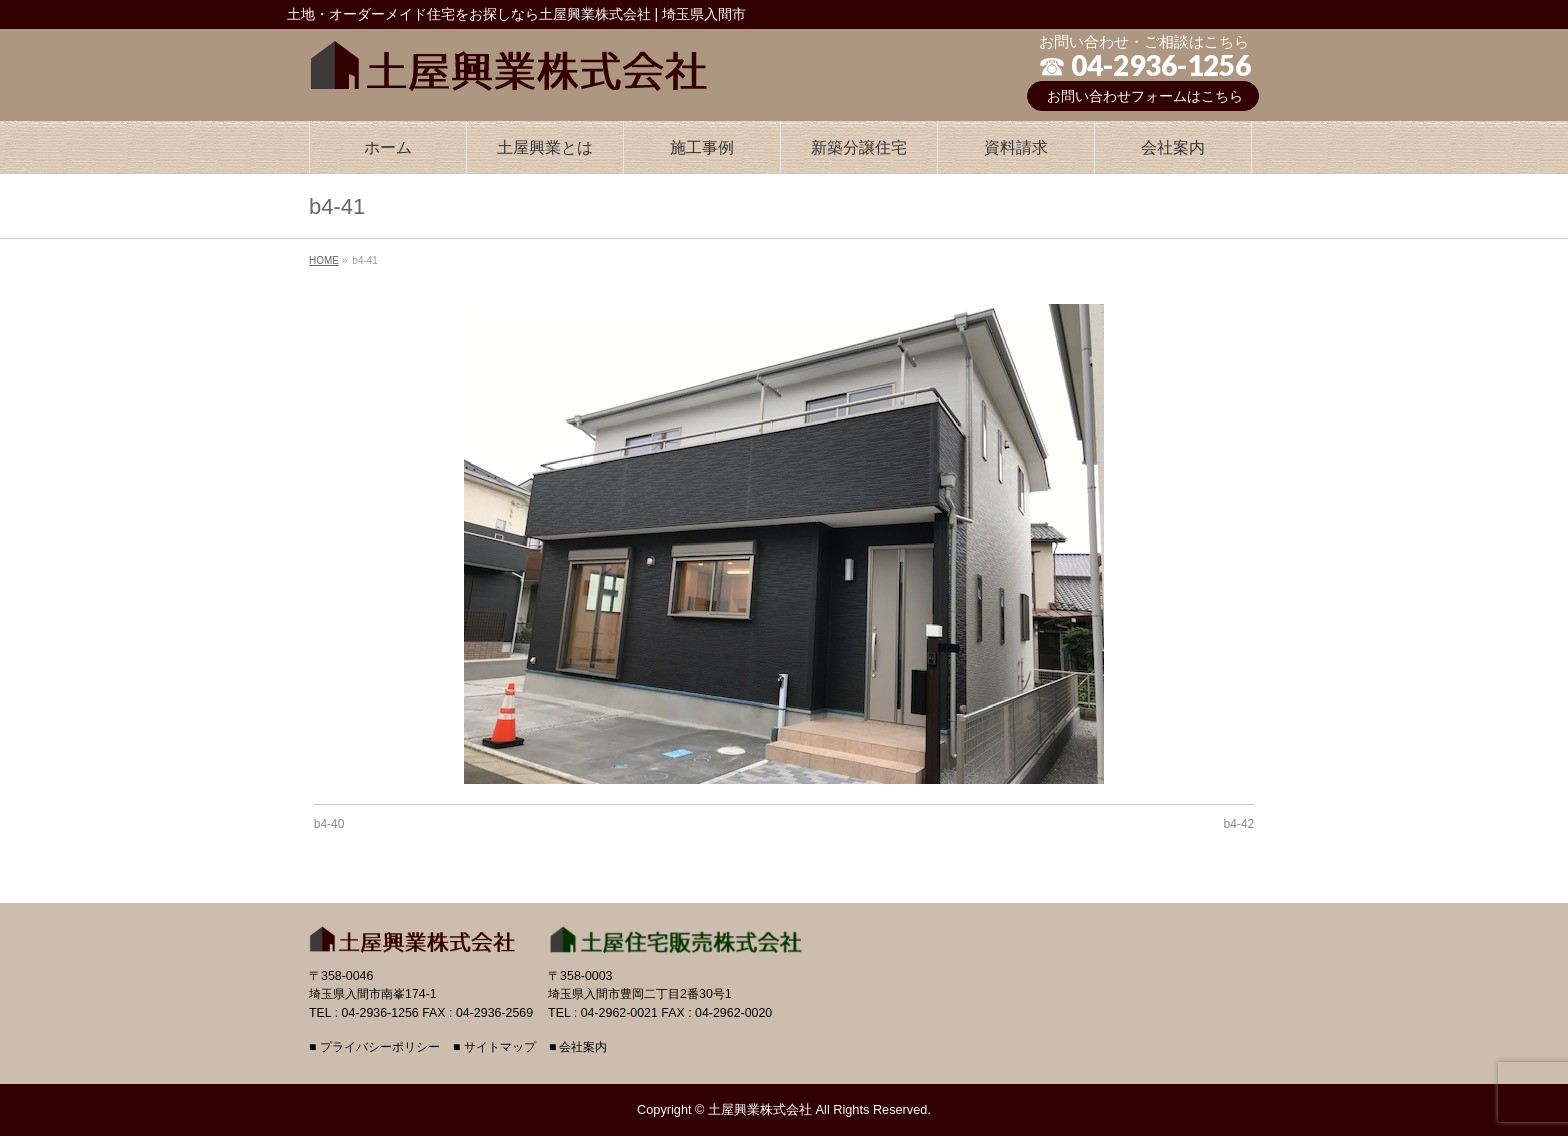 Image resolution: width=1568 pixels, height=1136 pixels. Describe the element at coordinates (1239, 824) in the screenshot. I see `b4-42` at that location.